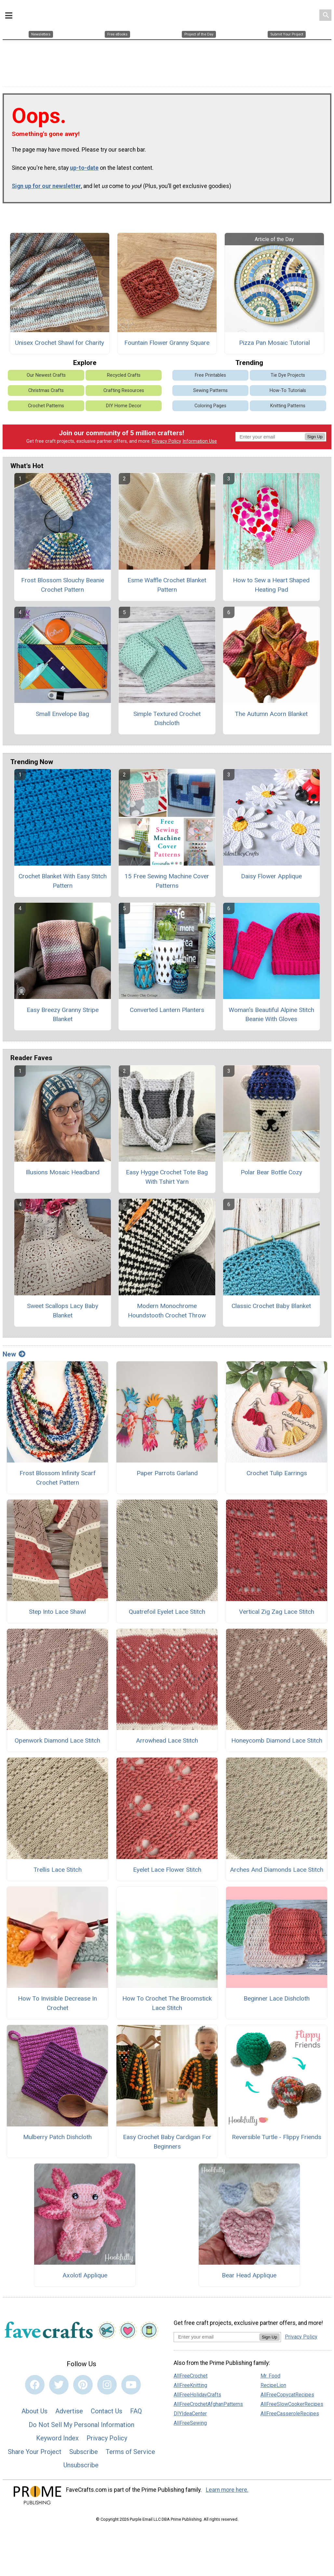 The image size is (334, 2576). I want to click on How to Sew a Heart Shaped Heating Pad, so click(271, 580).